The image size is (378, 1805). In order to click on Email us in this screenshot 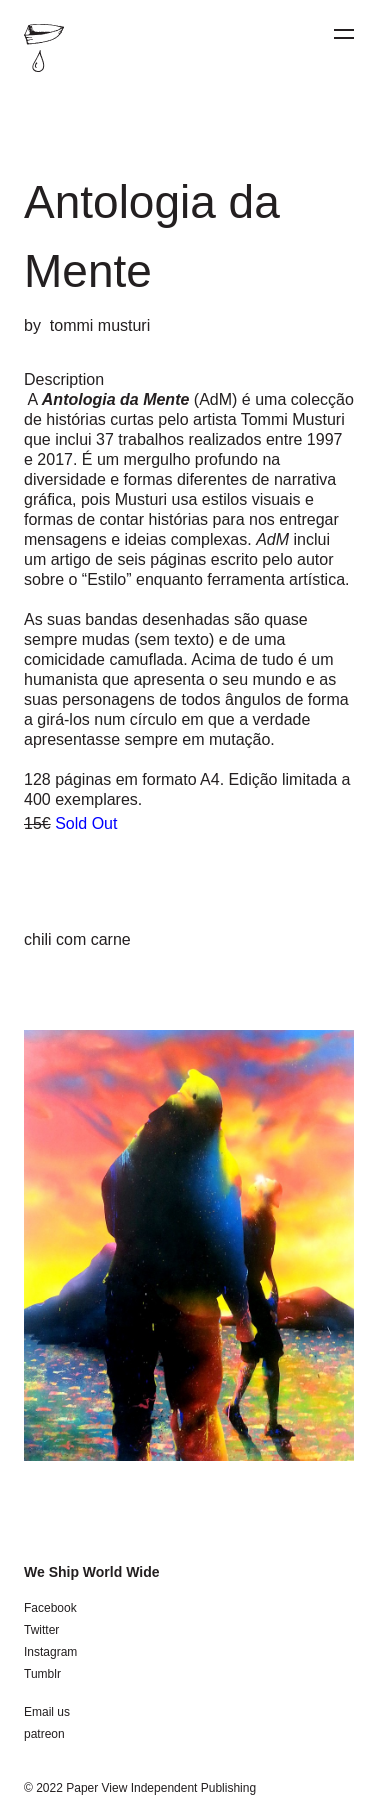, I will do `click(47, 1712)`.